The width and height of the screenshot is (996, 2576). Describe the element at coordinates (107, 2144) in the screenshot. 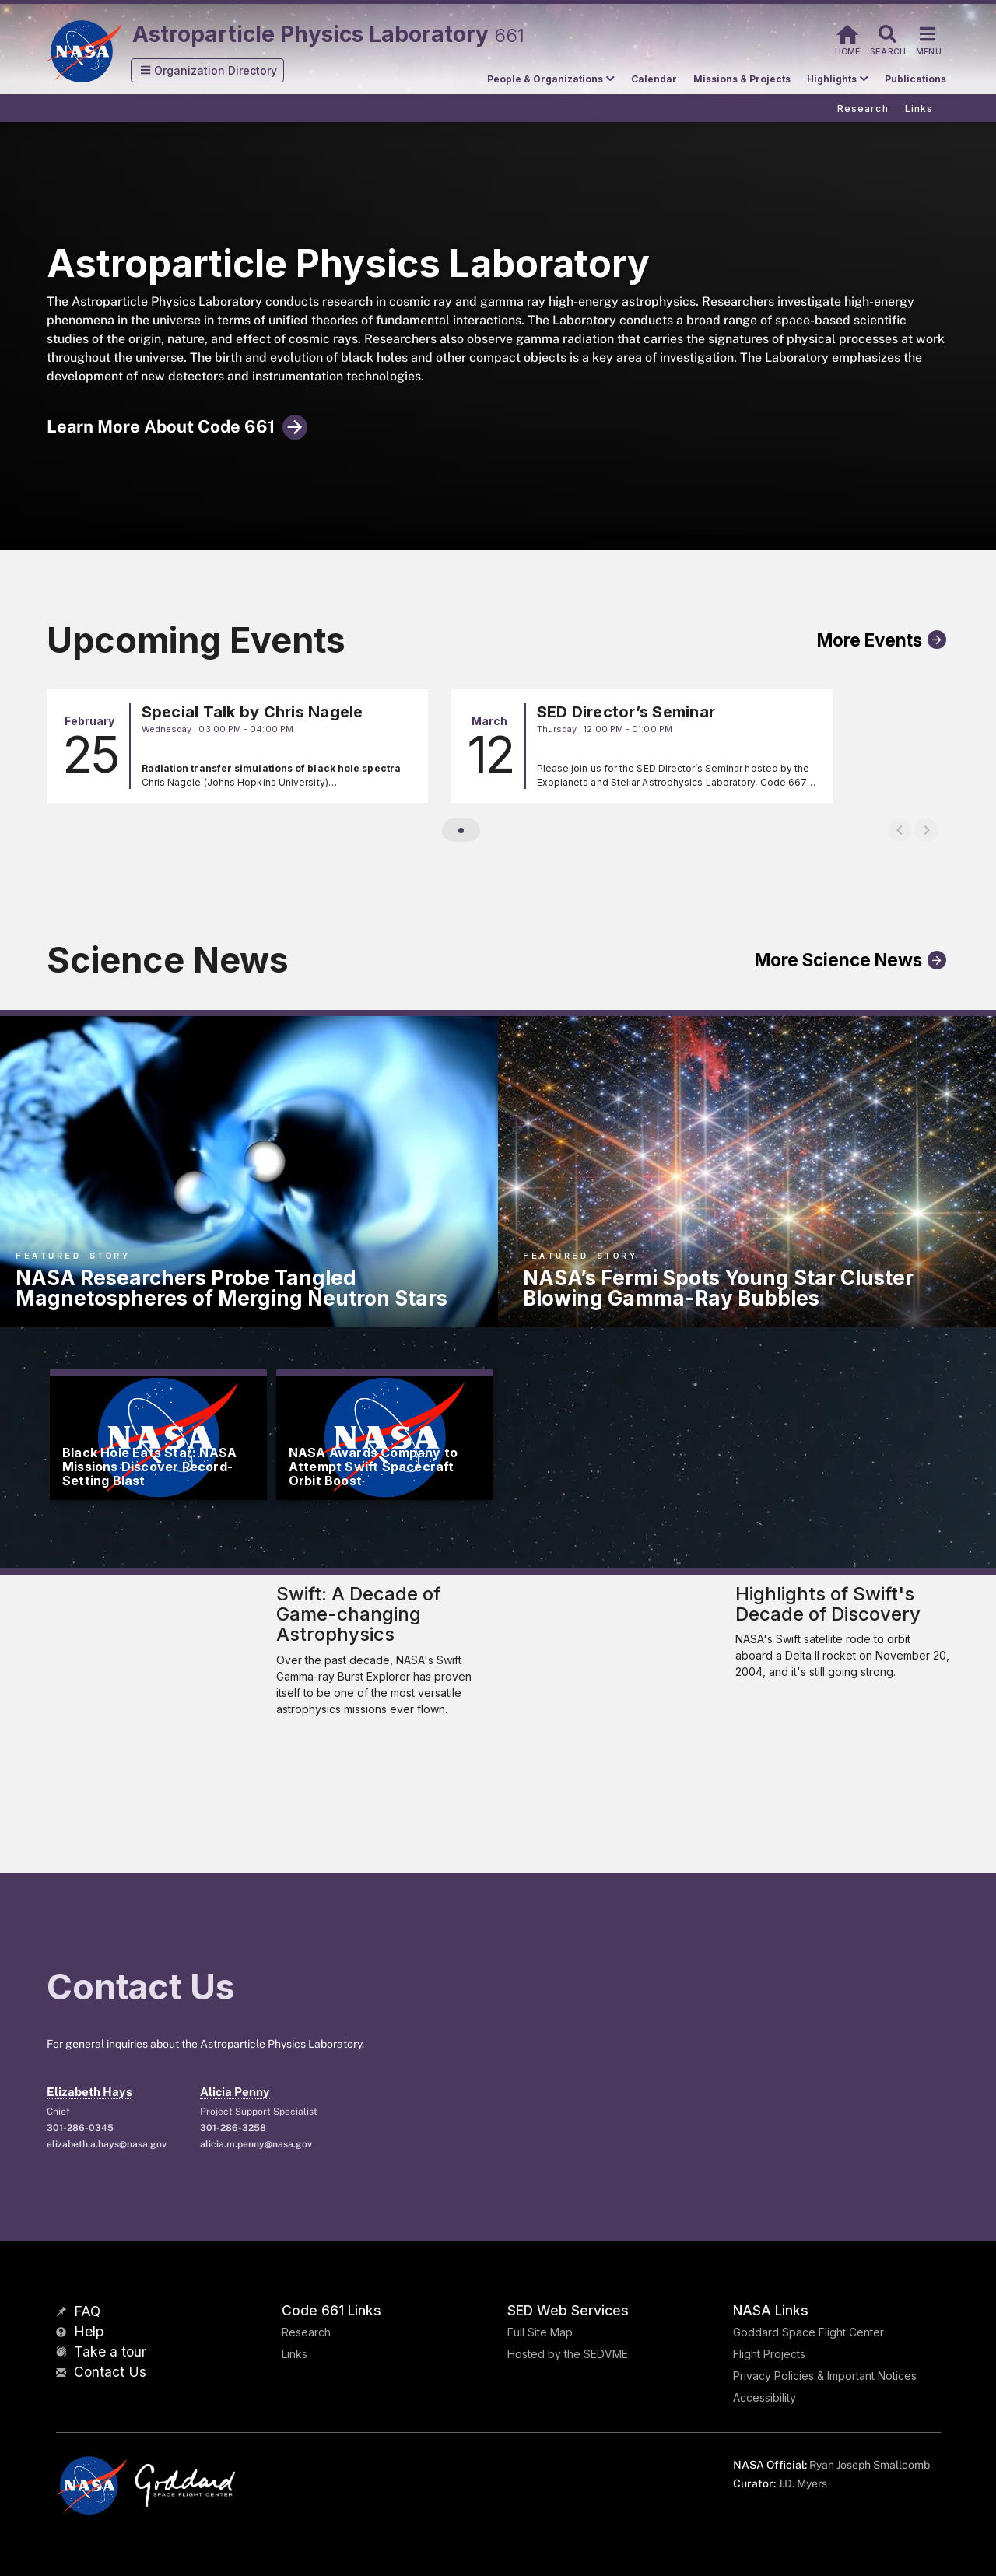

I see `elizabeth.a.hays@nasa.gov` at that location.